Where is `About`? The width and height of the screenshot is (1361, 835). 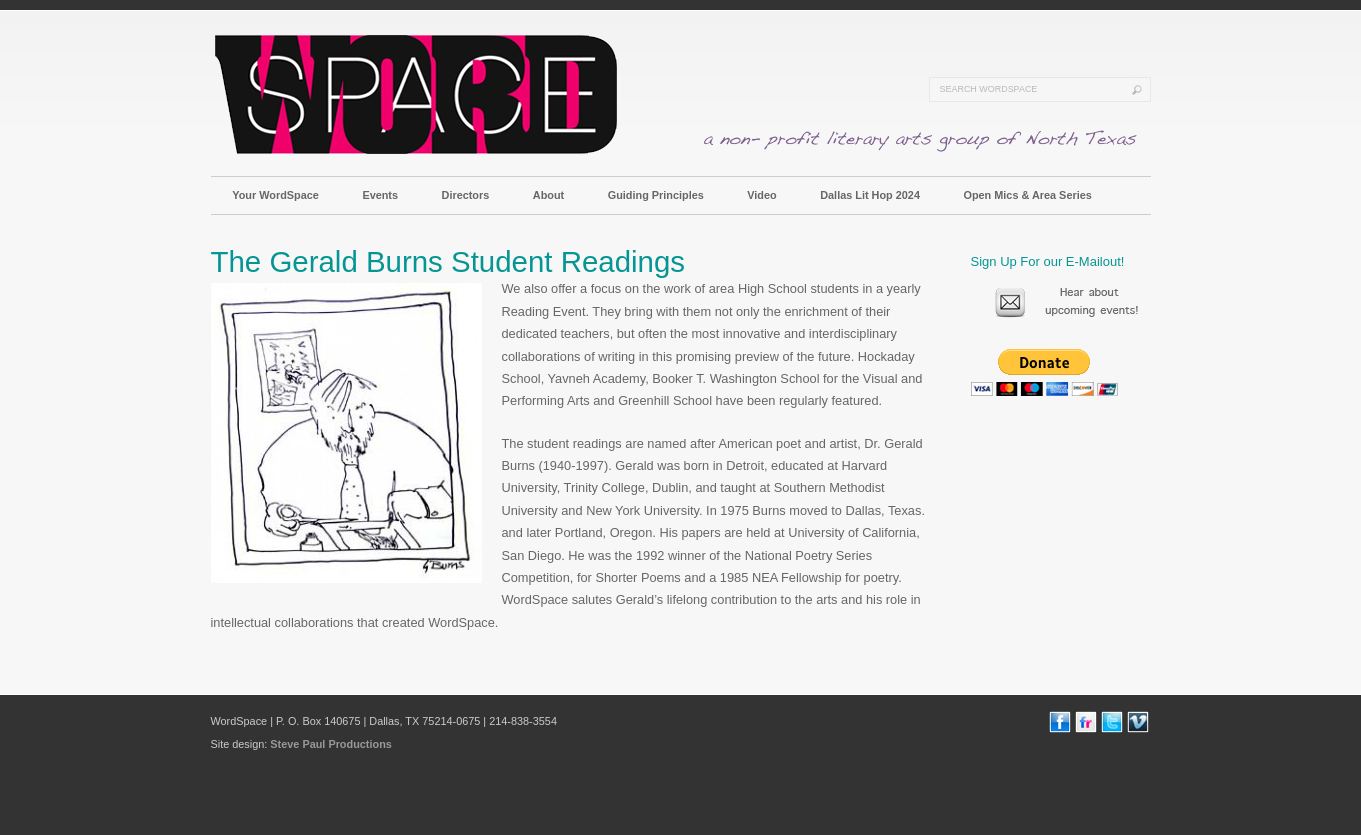
About is located at coordinates (548, 195).